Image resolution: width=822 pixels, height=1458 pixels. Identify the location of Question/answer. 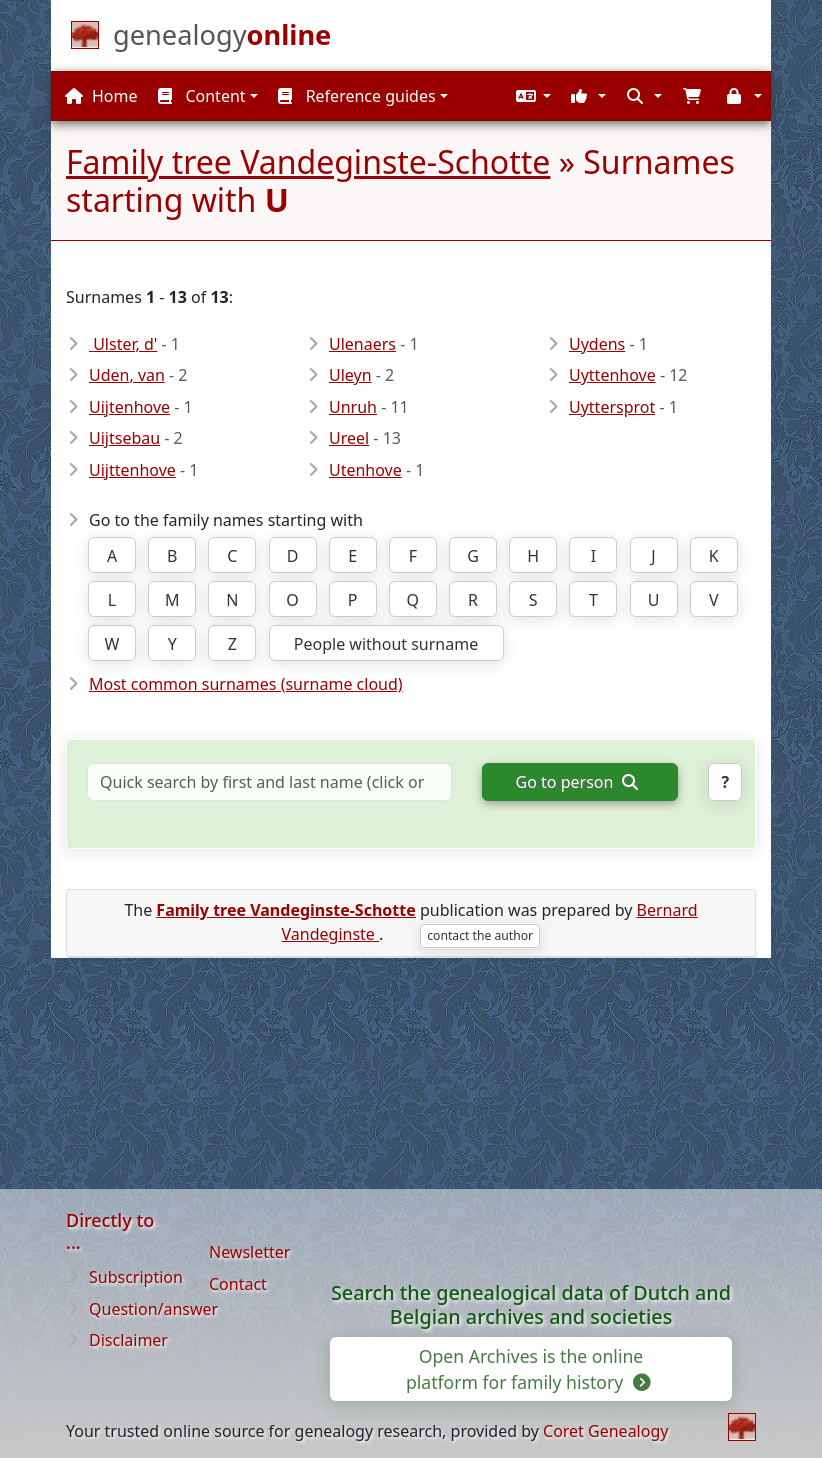
(153, 1309).